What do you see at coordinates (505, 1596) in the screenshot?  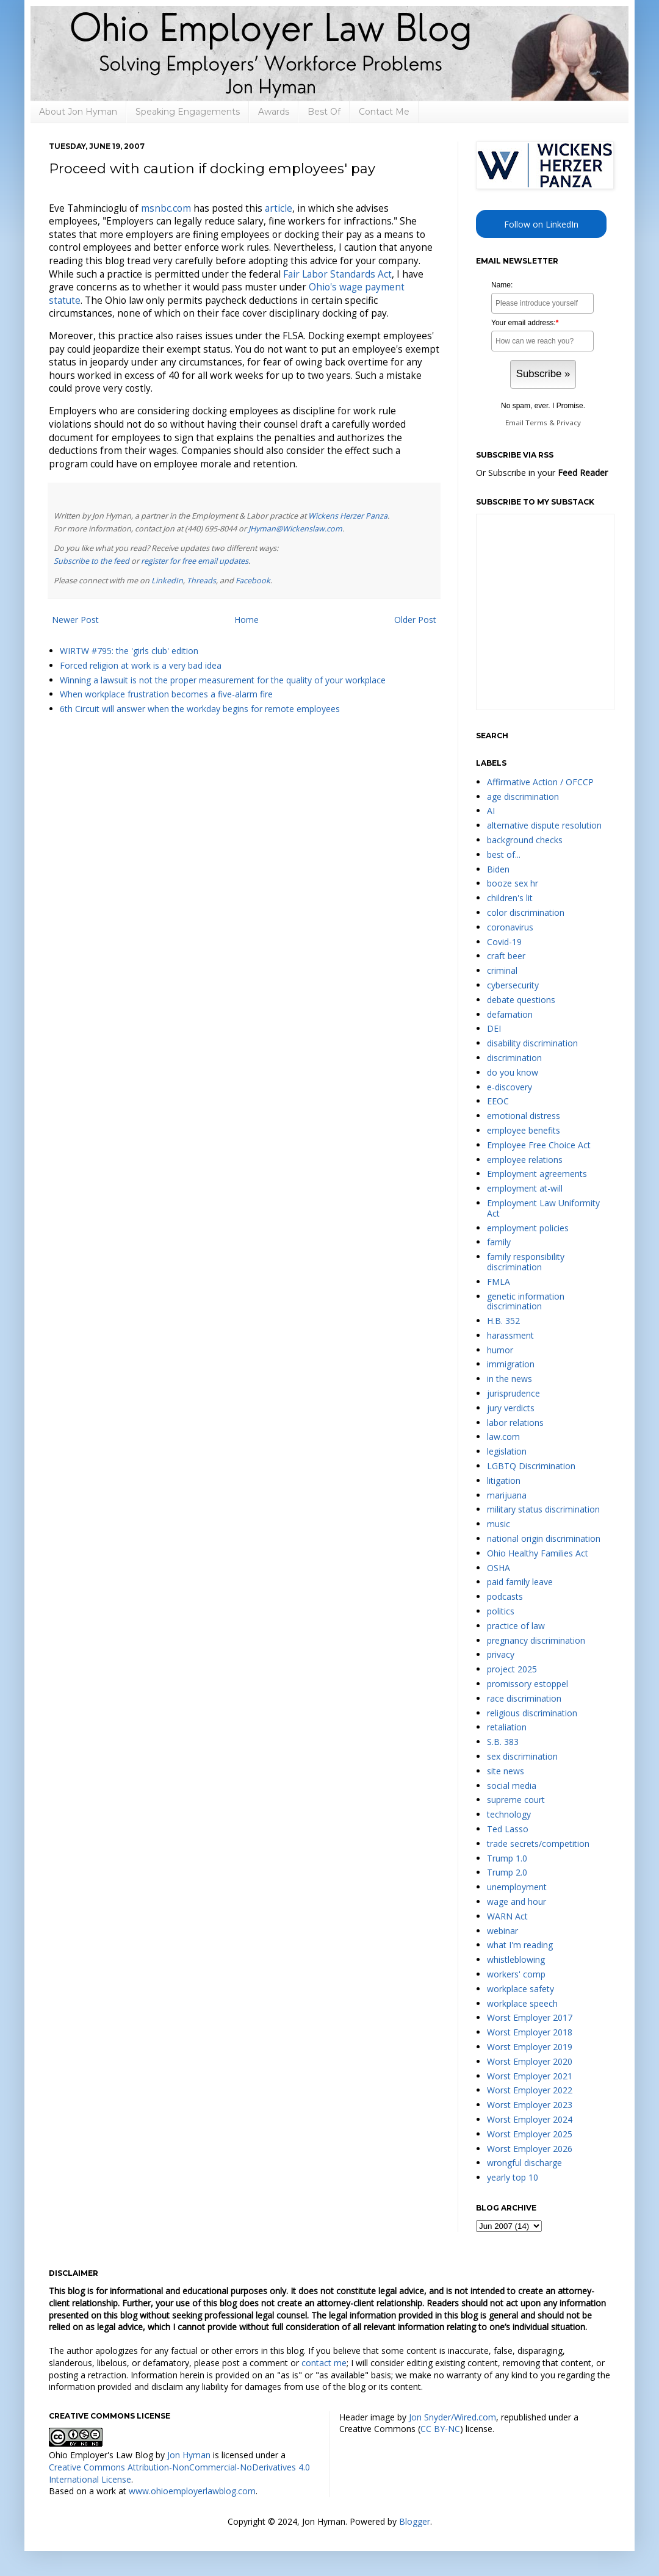 I see `podcasts` at bounding box center [505, 1596].